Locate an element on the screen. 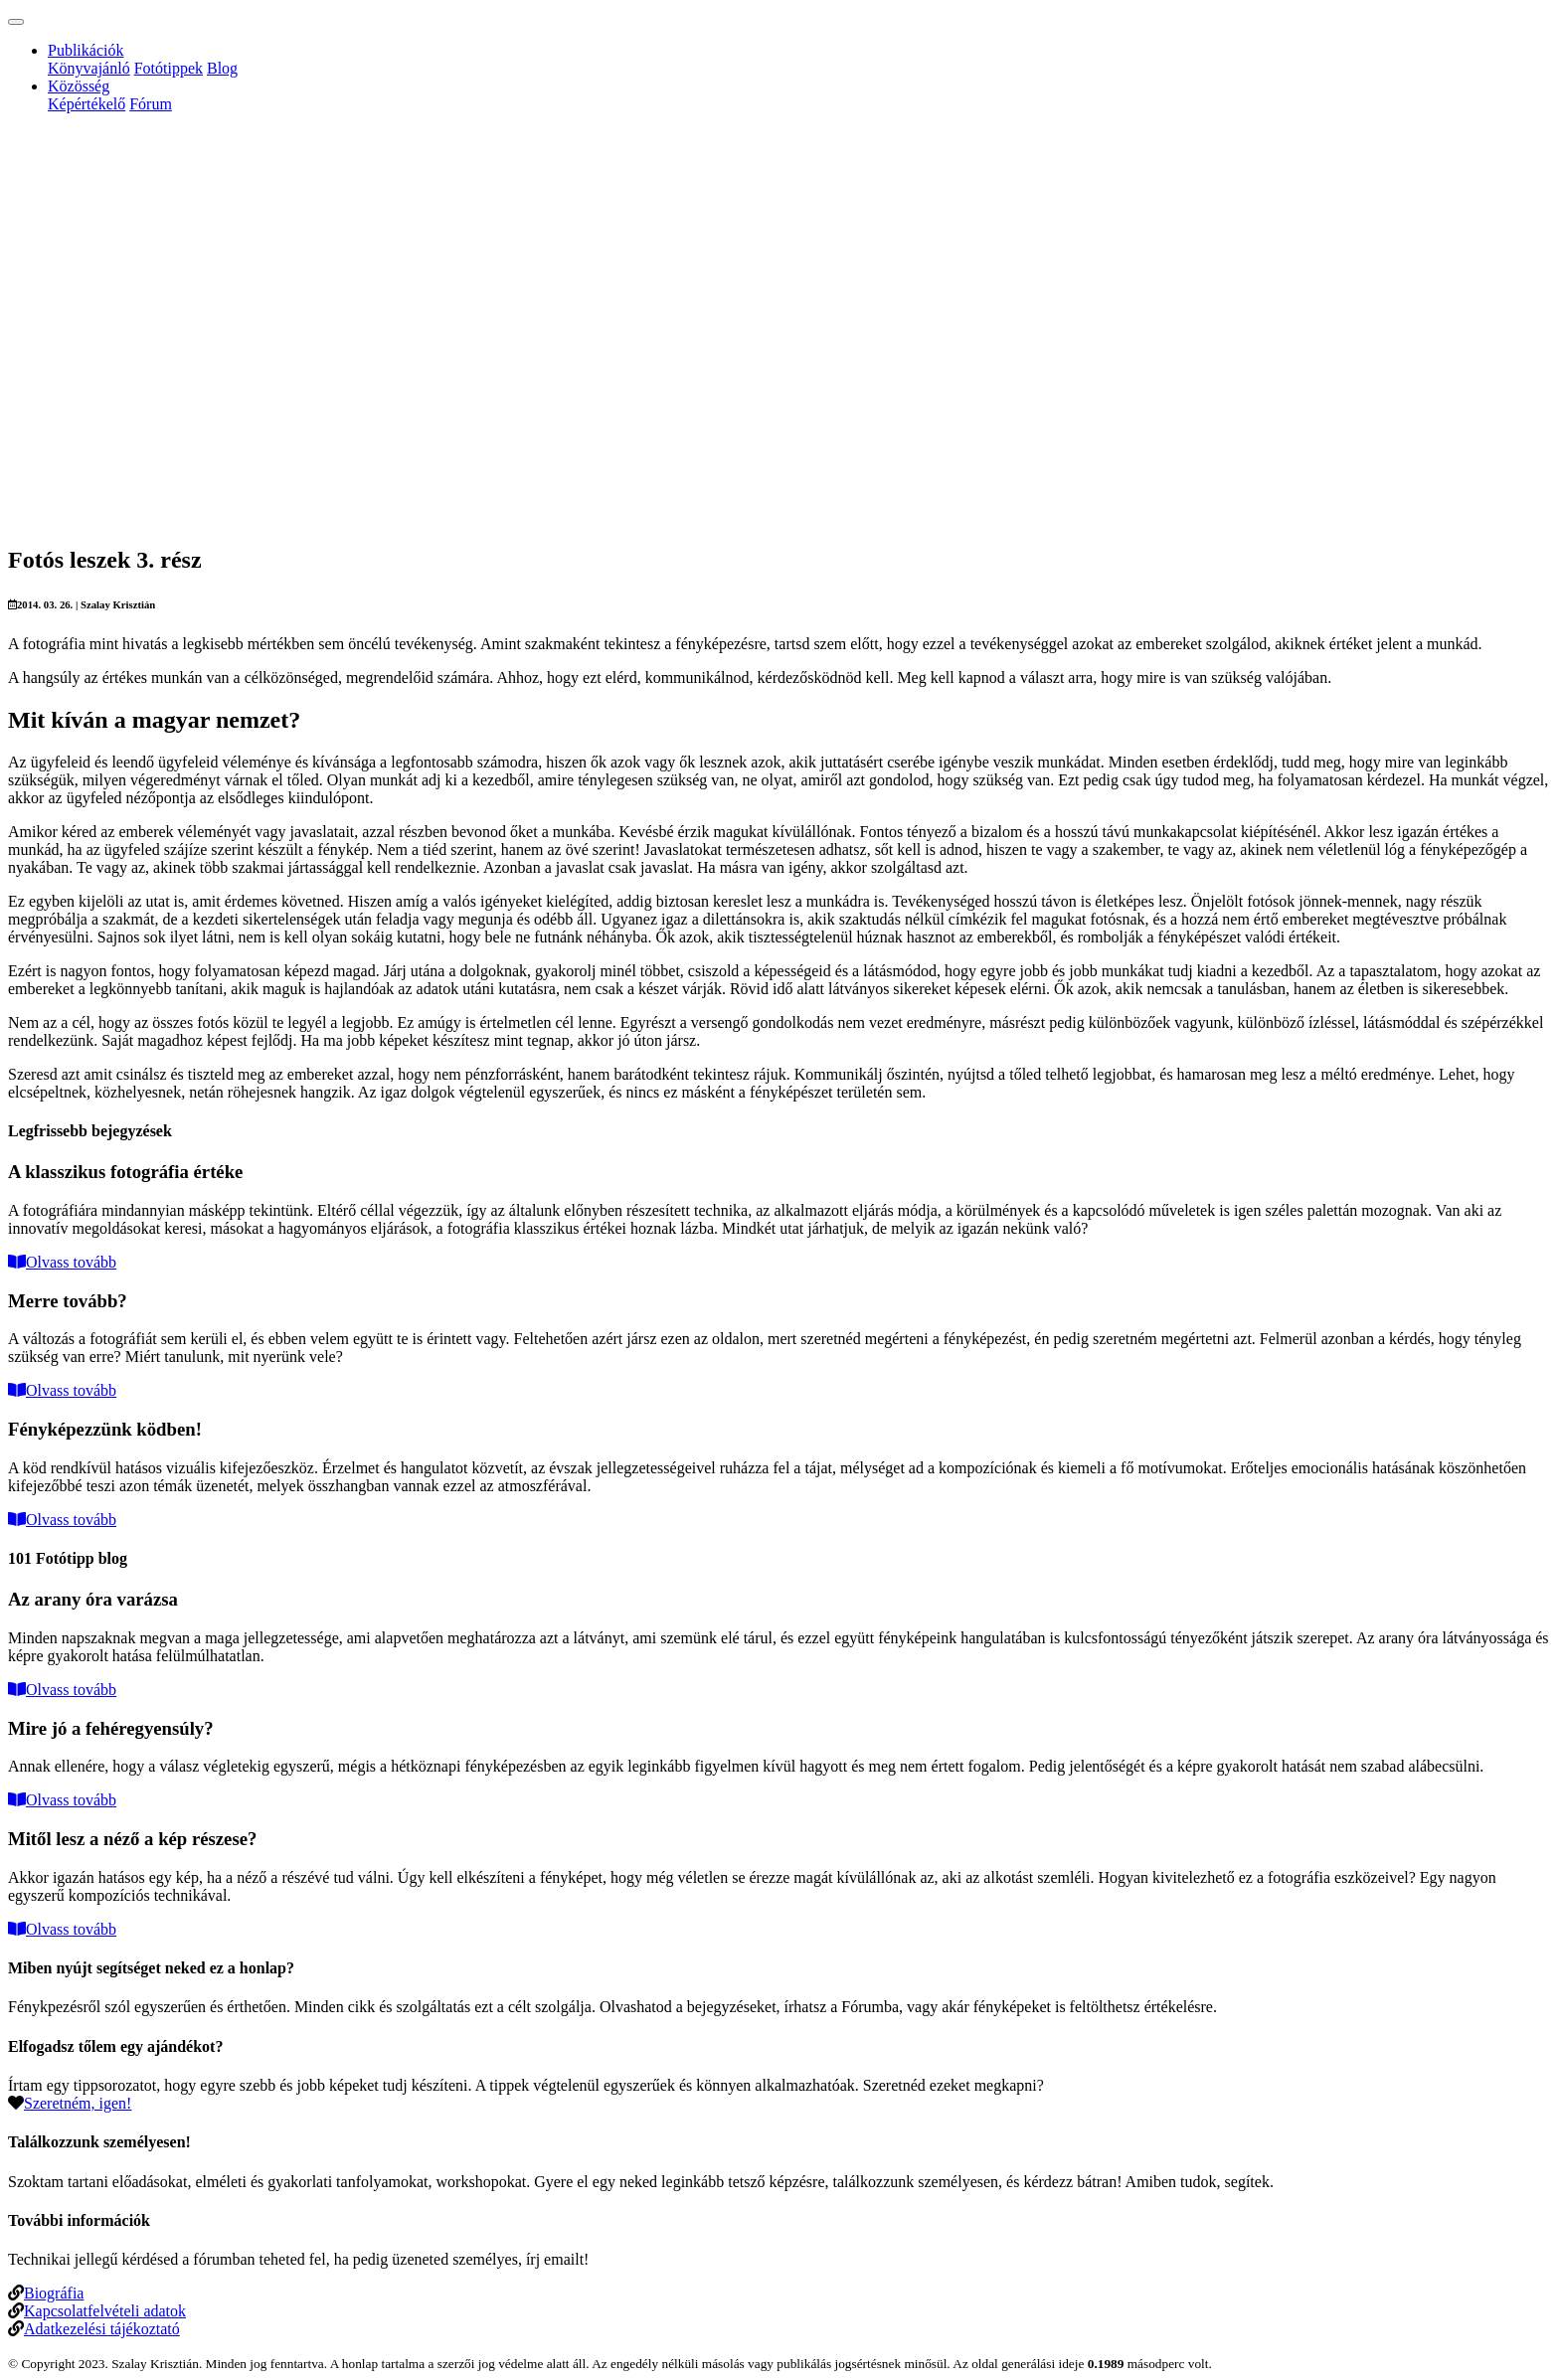 Image resolution: width=1559 pixels, height=2380 pixels. Könyvajánló is located at coordinates (89, 68).